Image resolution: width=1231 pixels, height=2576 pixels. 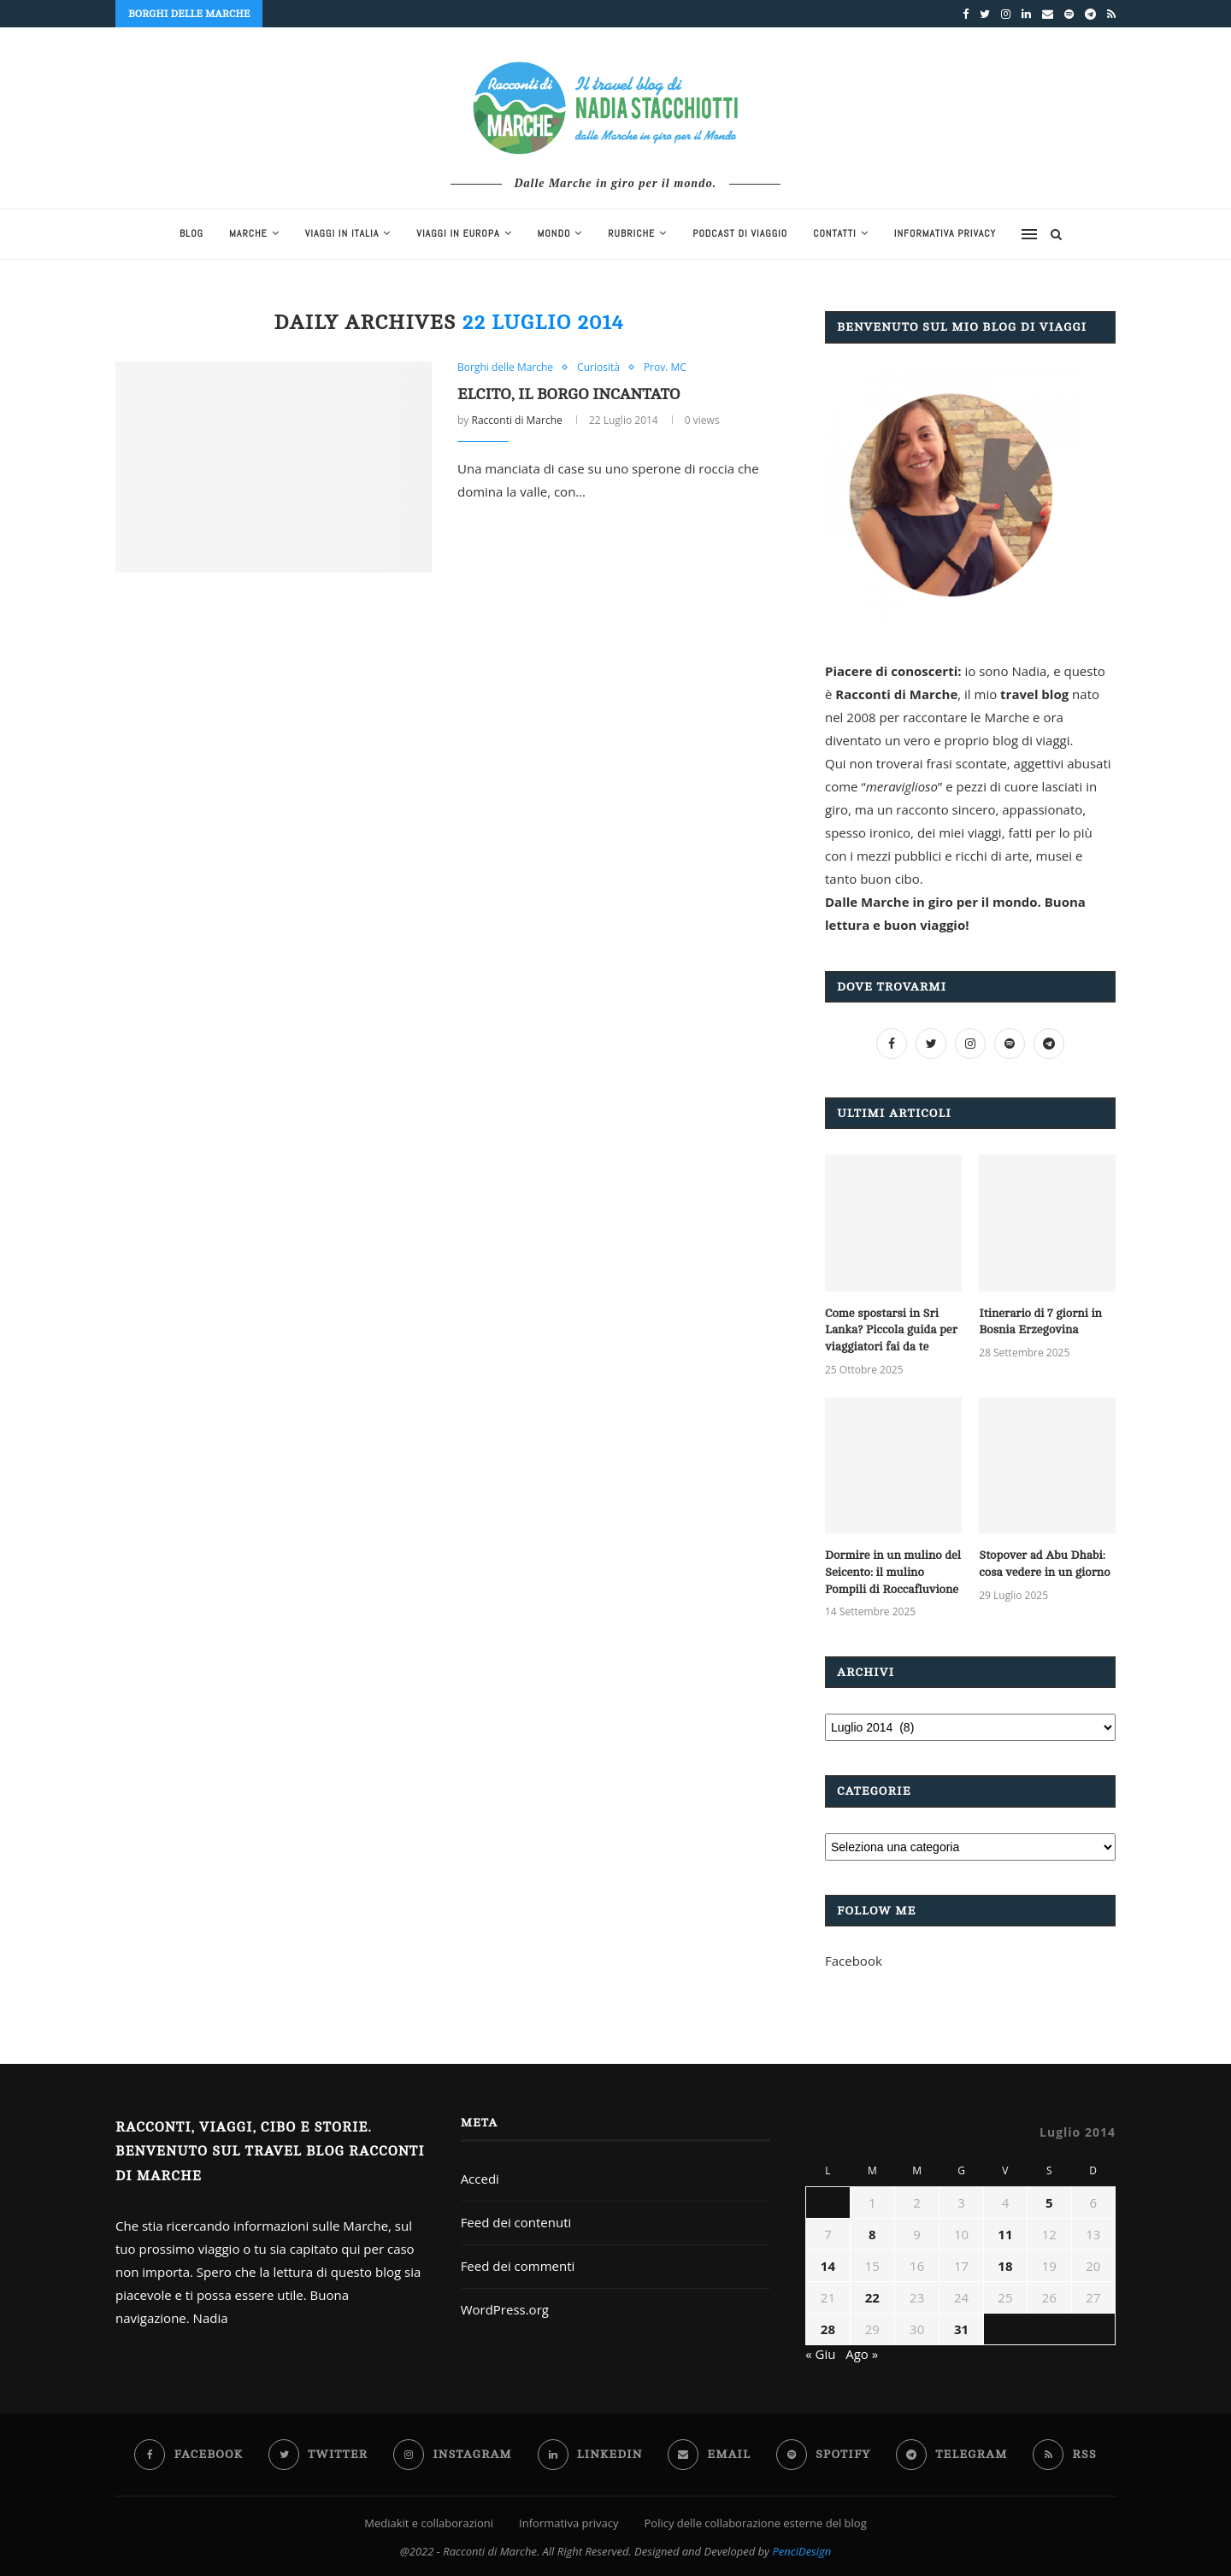 I want to click on Itinerario di 7 giorni in Bosnia Erzegovina, so click(x=1040, y=1322).